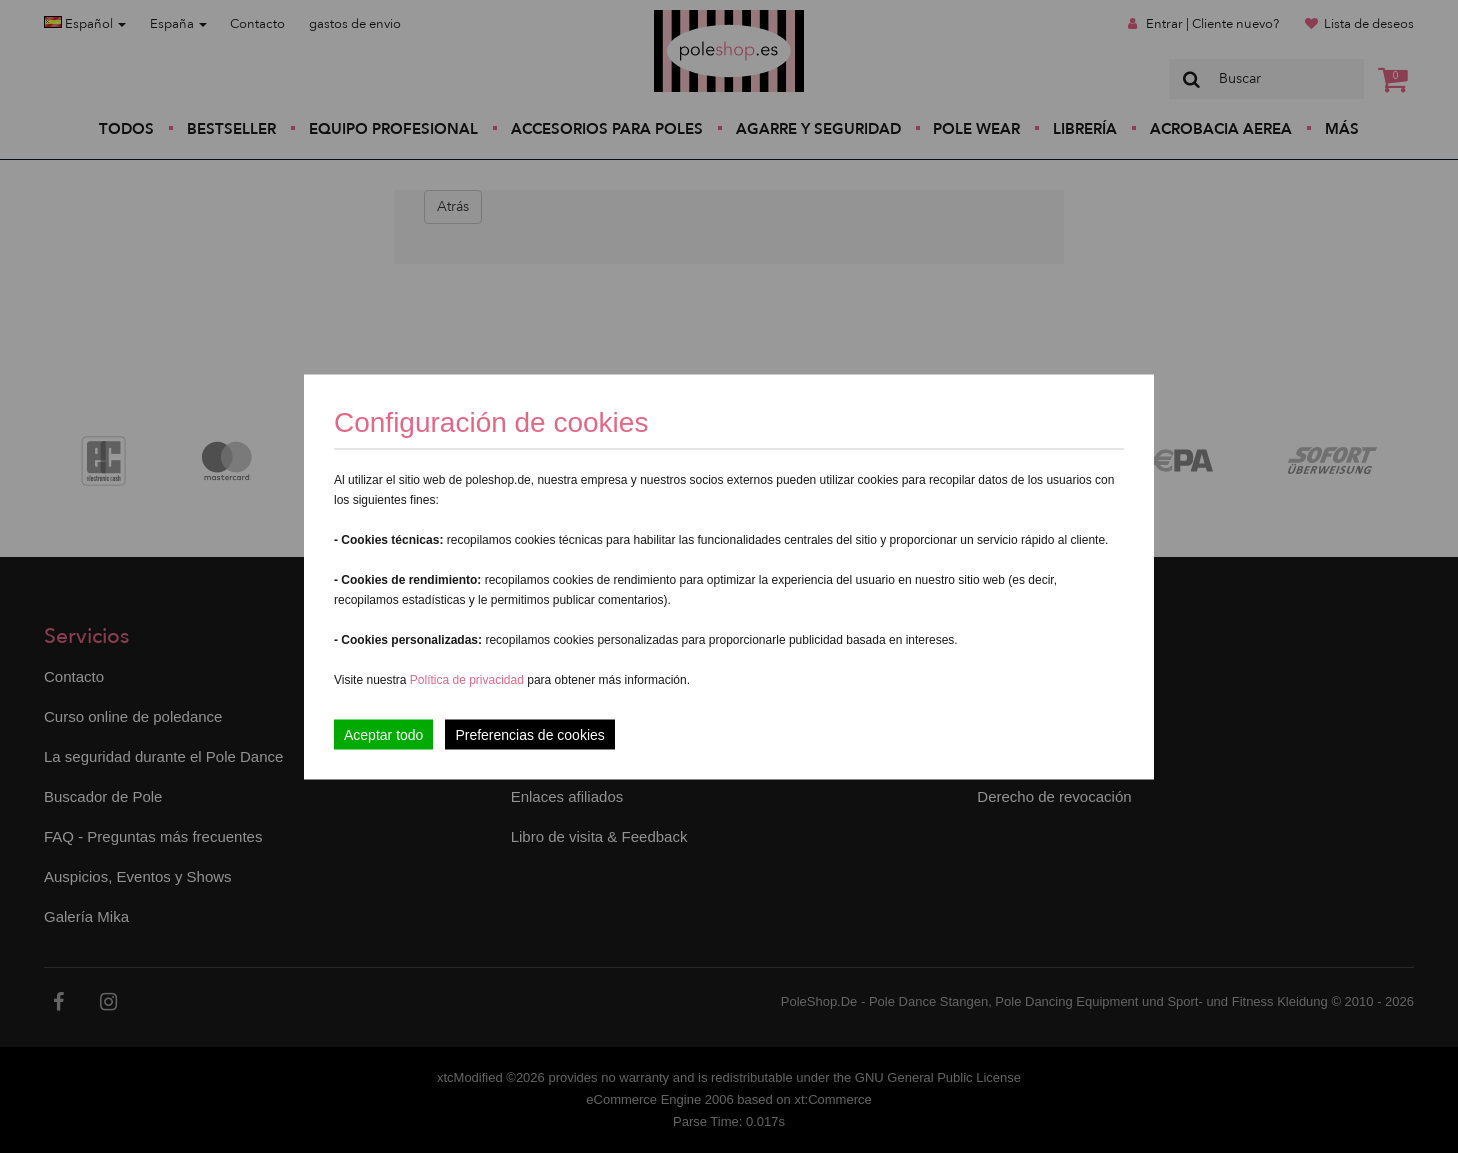  Describe the element at coordinates (468, 679) in the screenshot. I see `Política de privacidad` at that location.